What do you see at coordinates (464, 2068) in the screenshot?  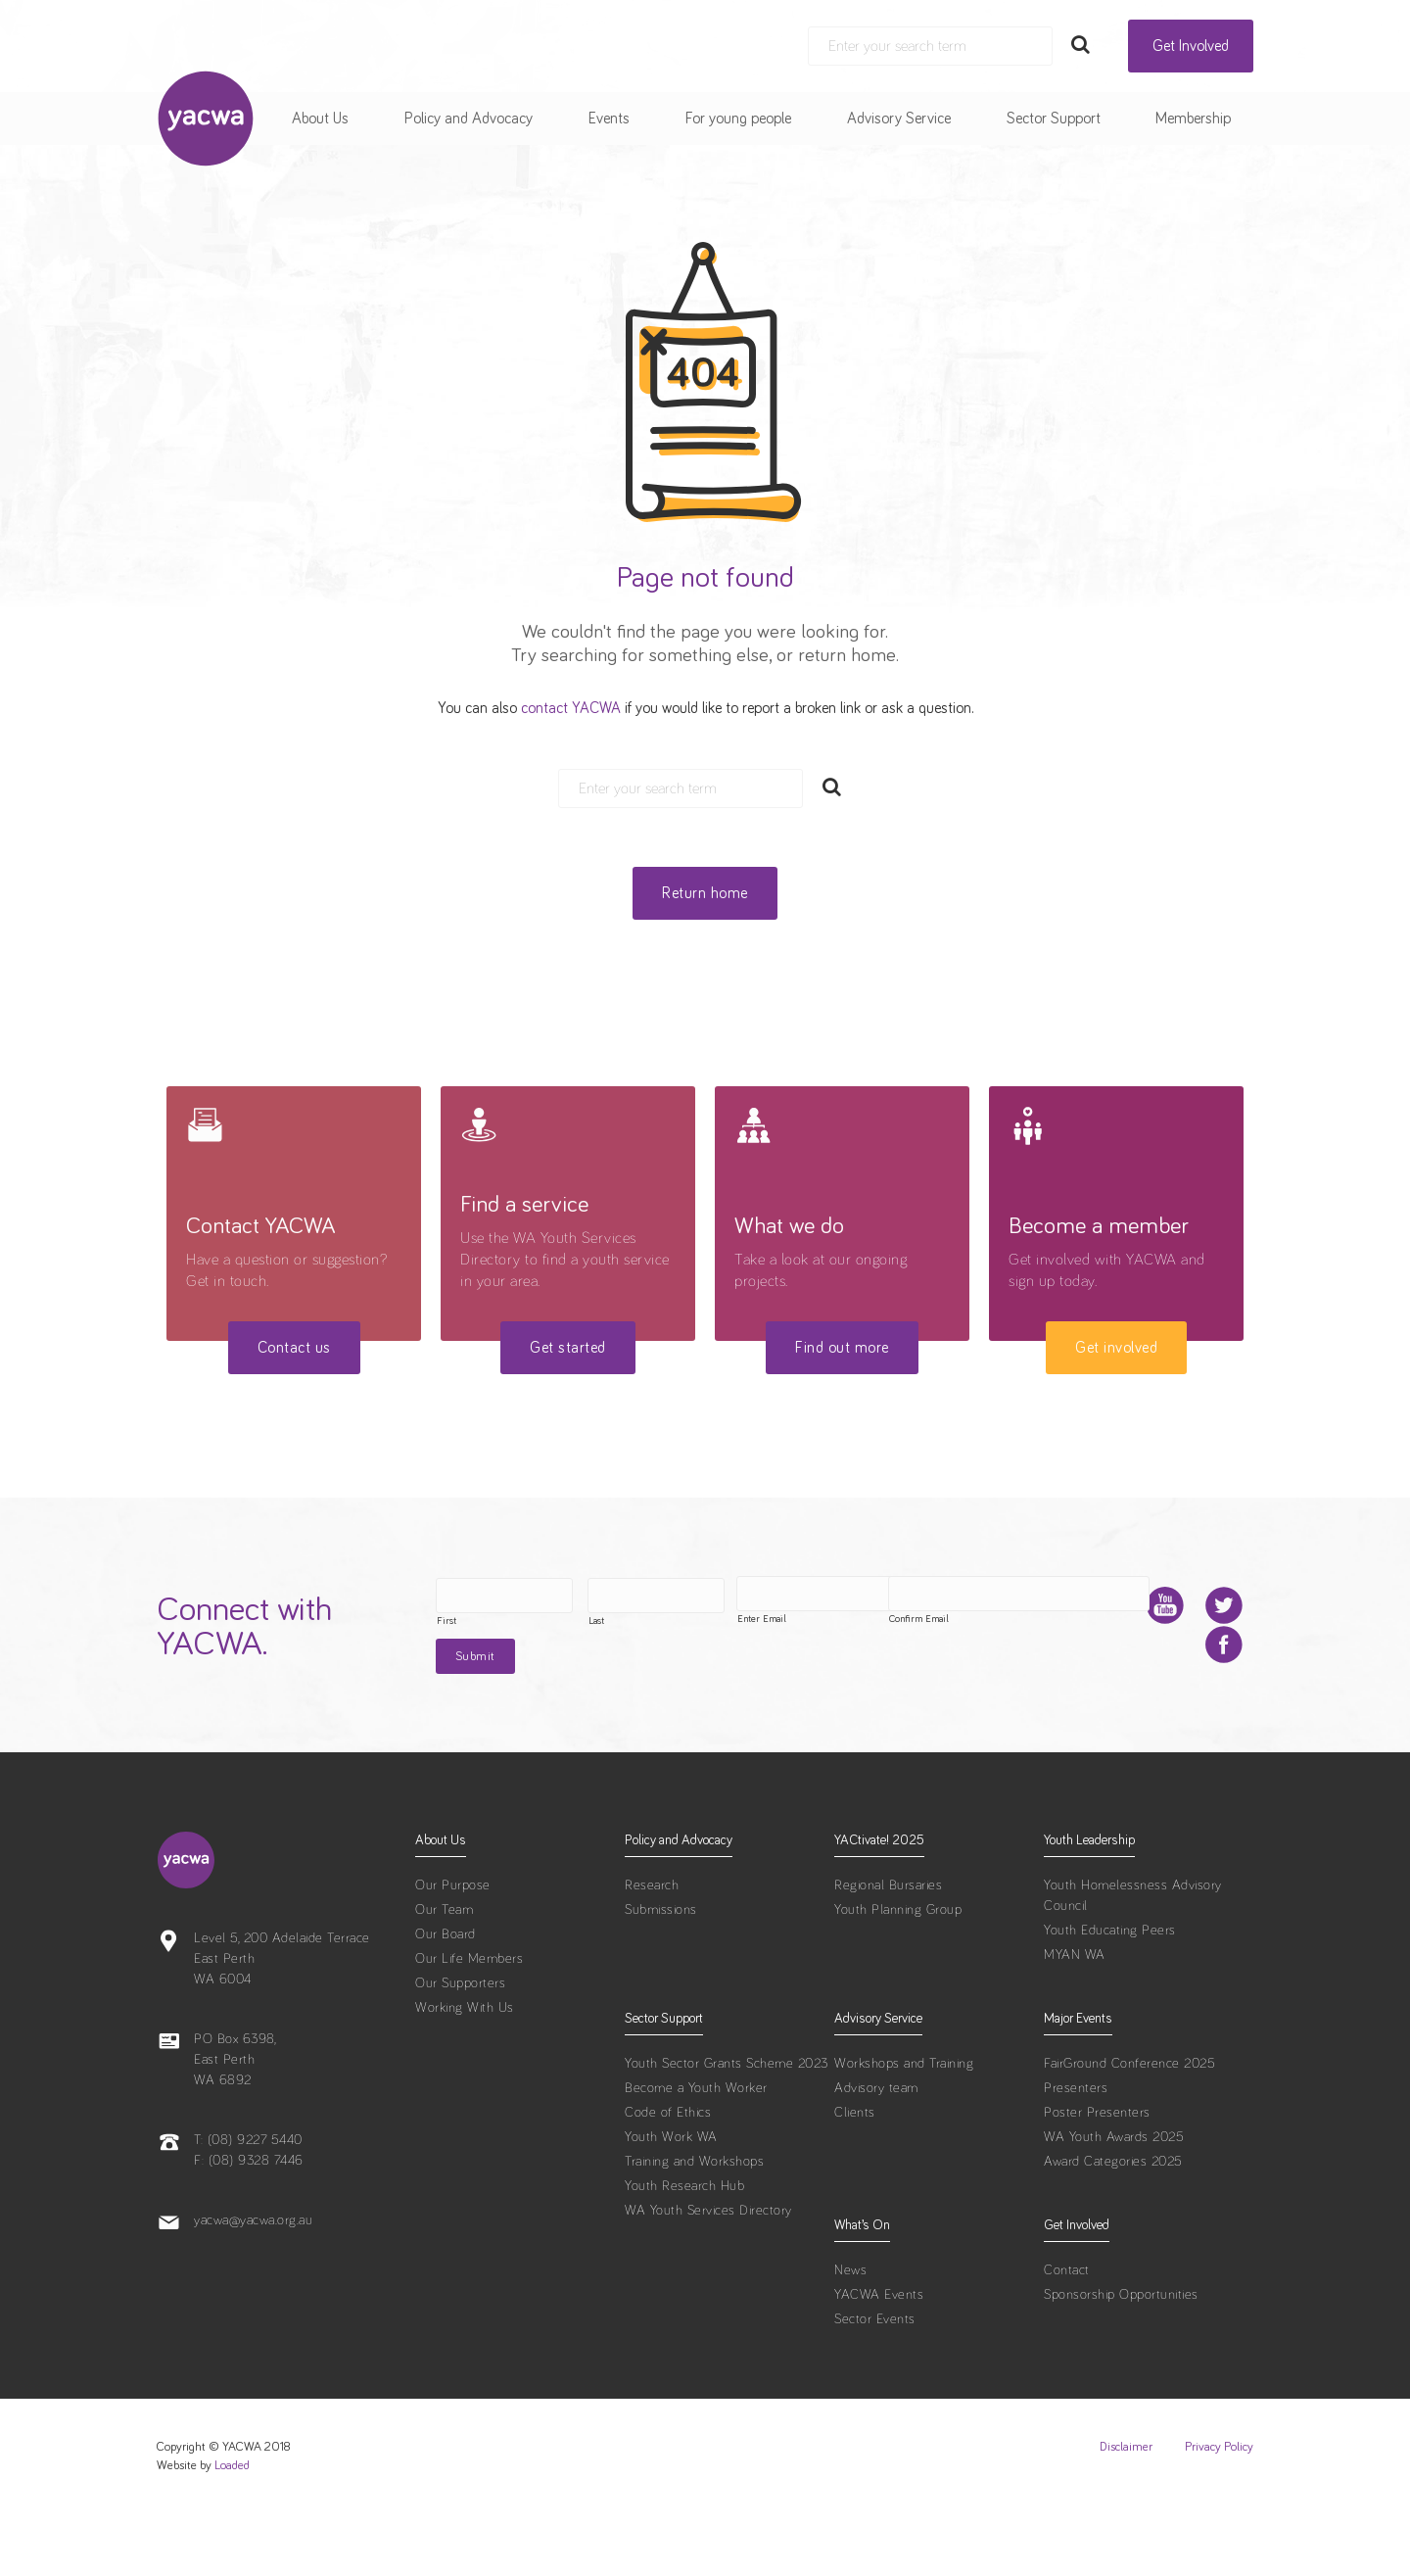 I see `Working With Us` at bounding box center [464, 2068].